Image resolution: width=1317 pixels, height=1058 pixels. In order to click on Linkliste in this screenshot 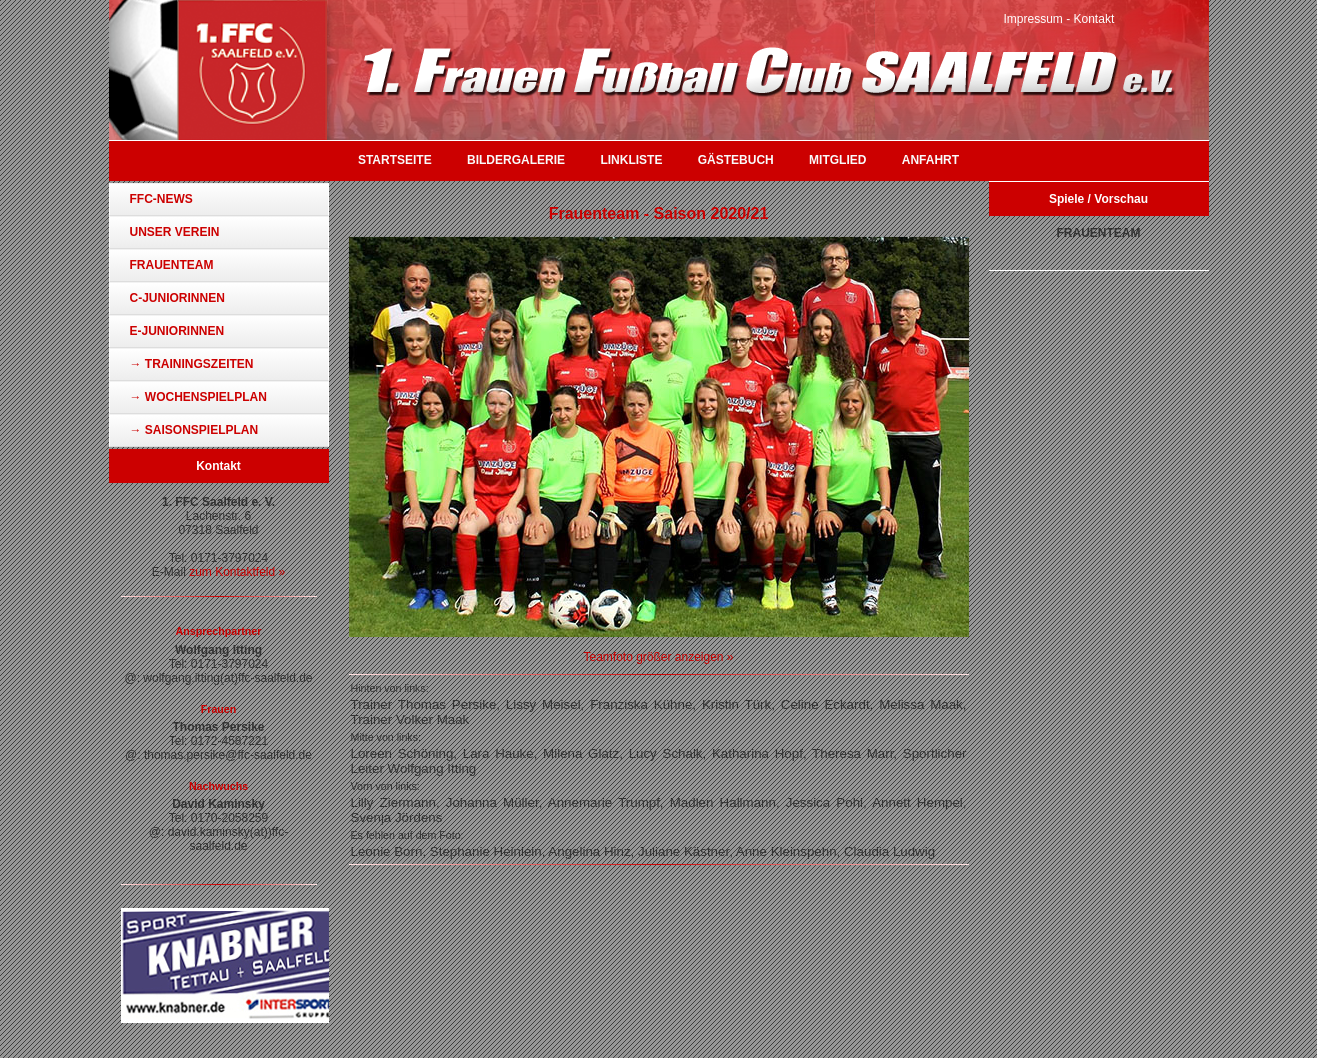, I will do `click(631, 160)`.